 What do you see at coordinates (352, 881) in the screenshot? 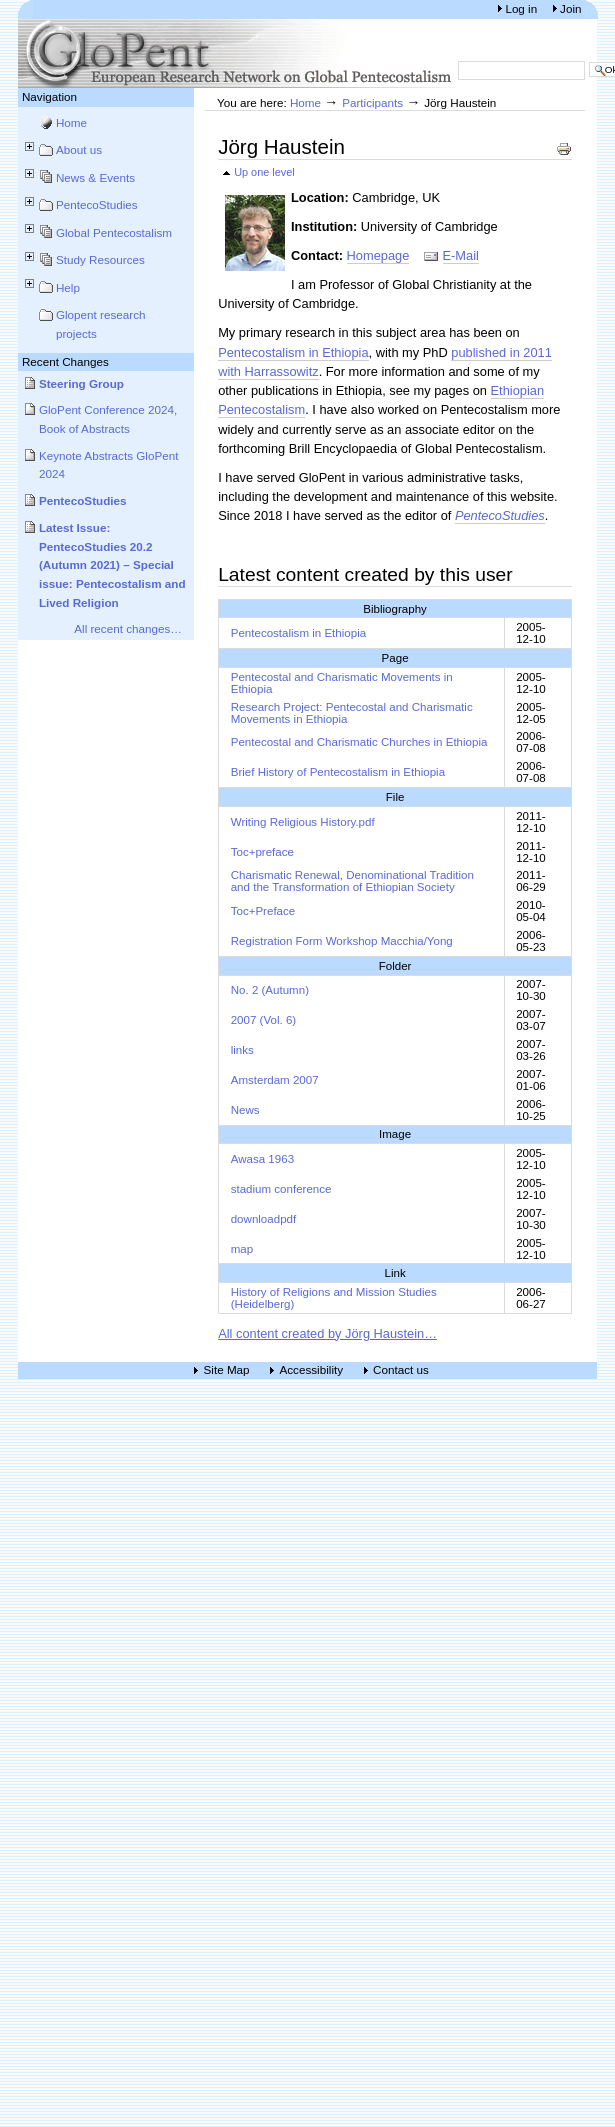
I see `Charismatic Renewal, Denominational Tradition and the Transformation of Ethiopian Society` at bounding box center [352, 881].